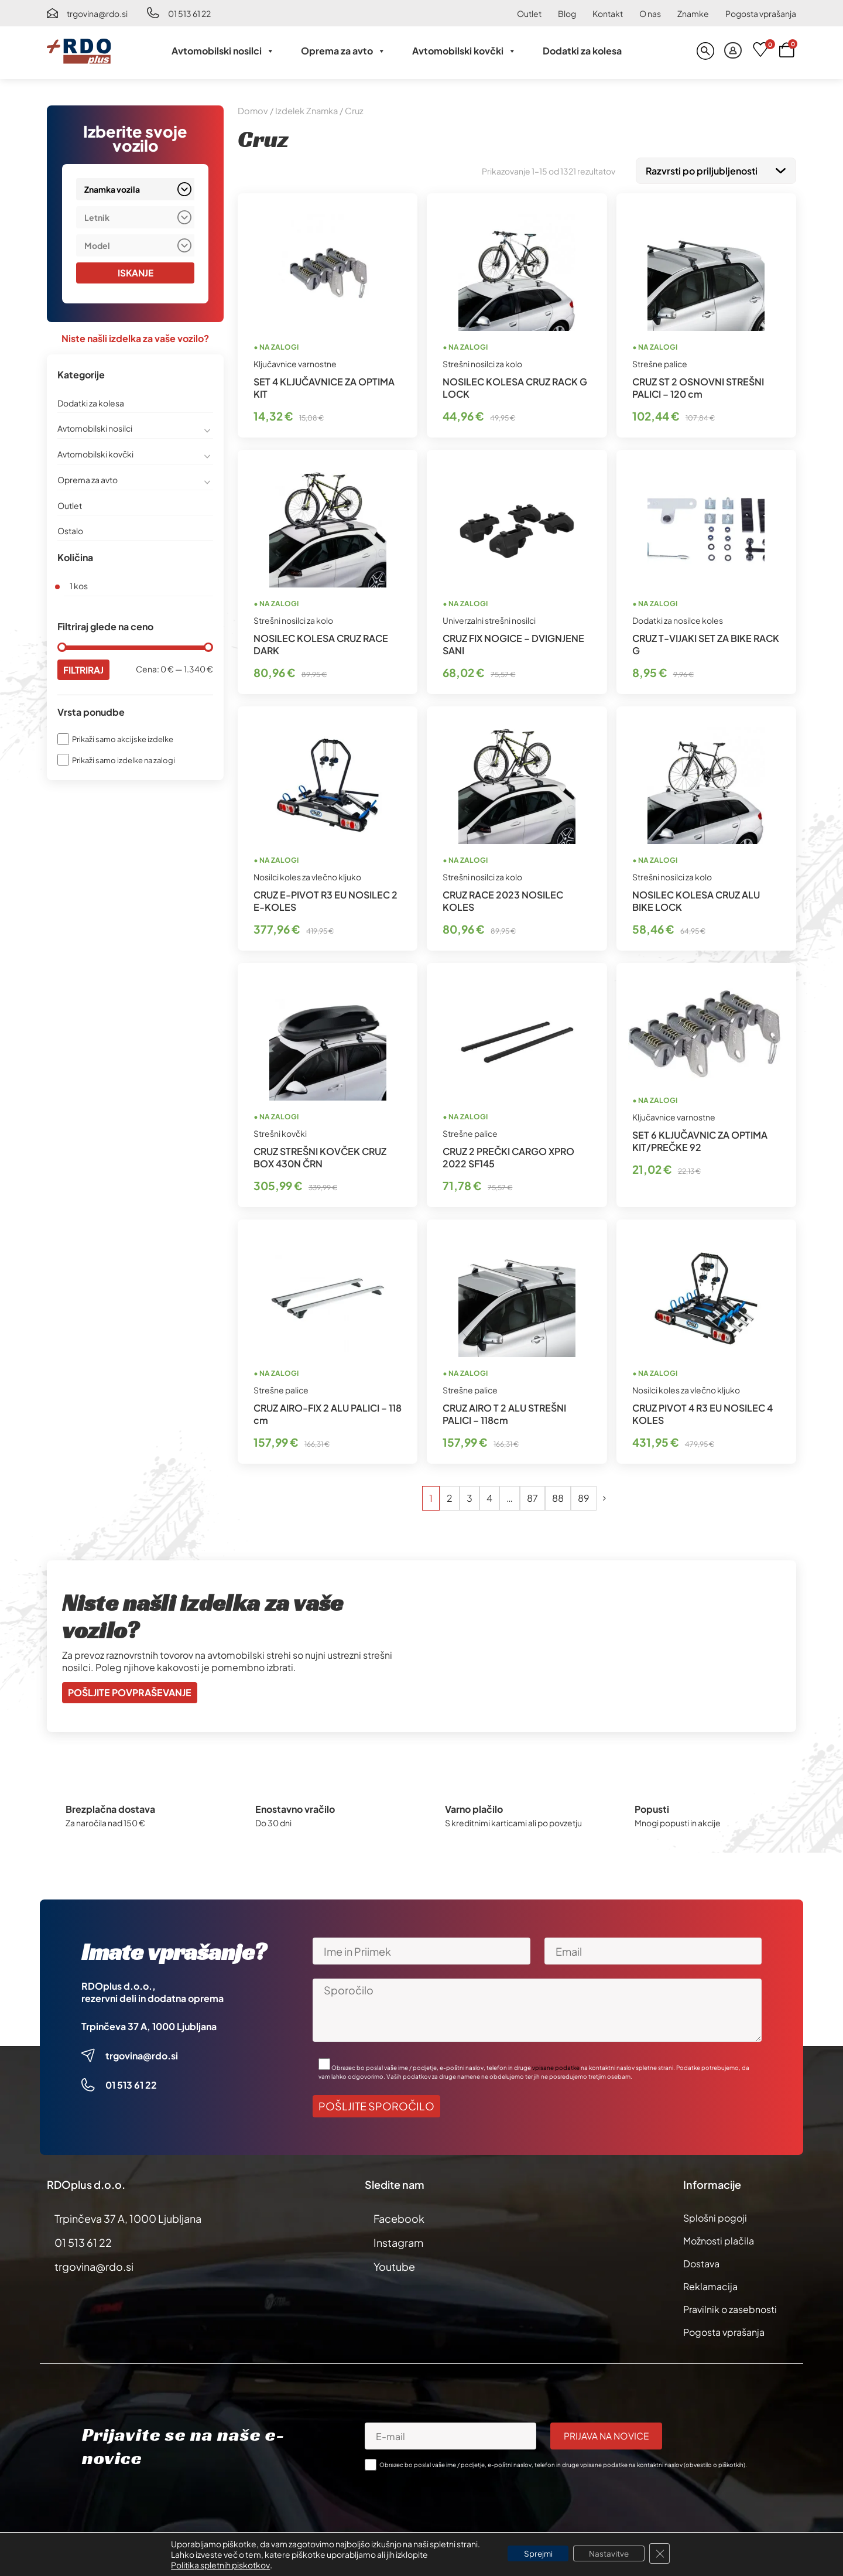 The height and width of the screenshot is (2576, 843). Describe the element at coordinates (464, 51) in the screenshot. I see `Avtomobilski kovčki` at that location.